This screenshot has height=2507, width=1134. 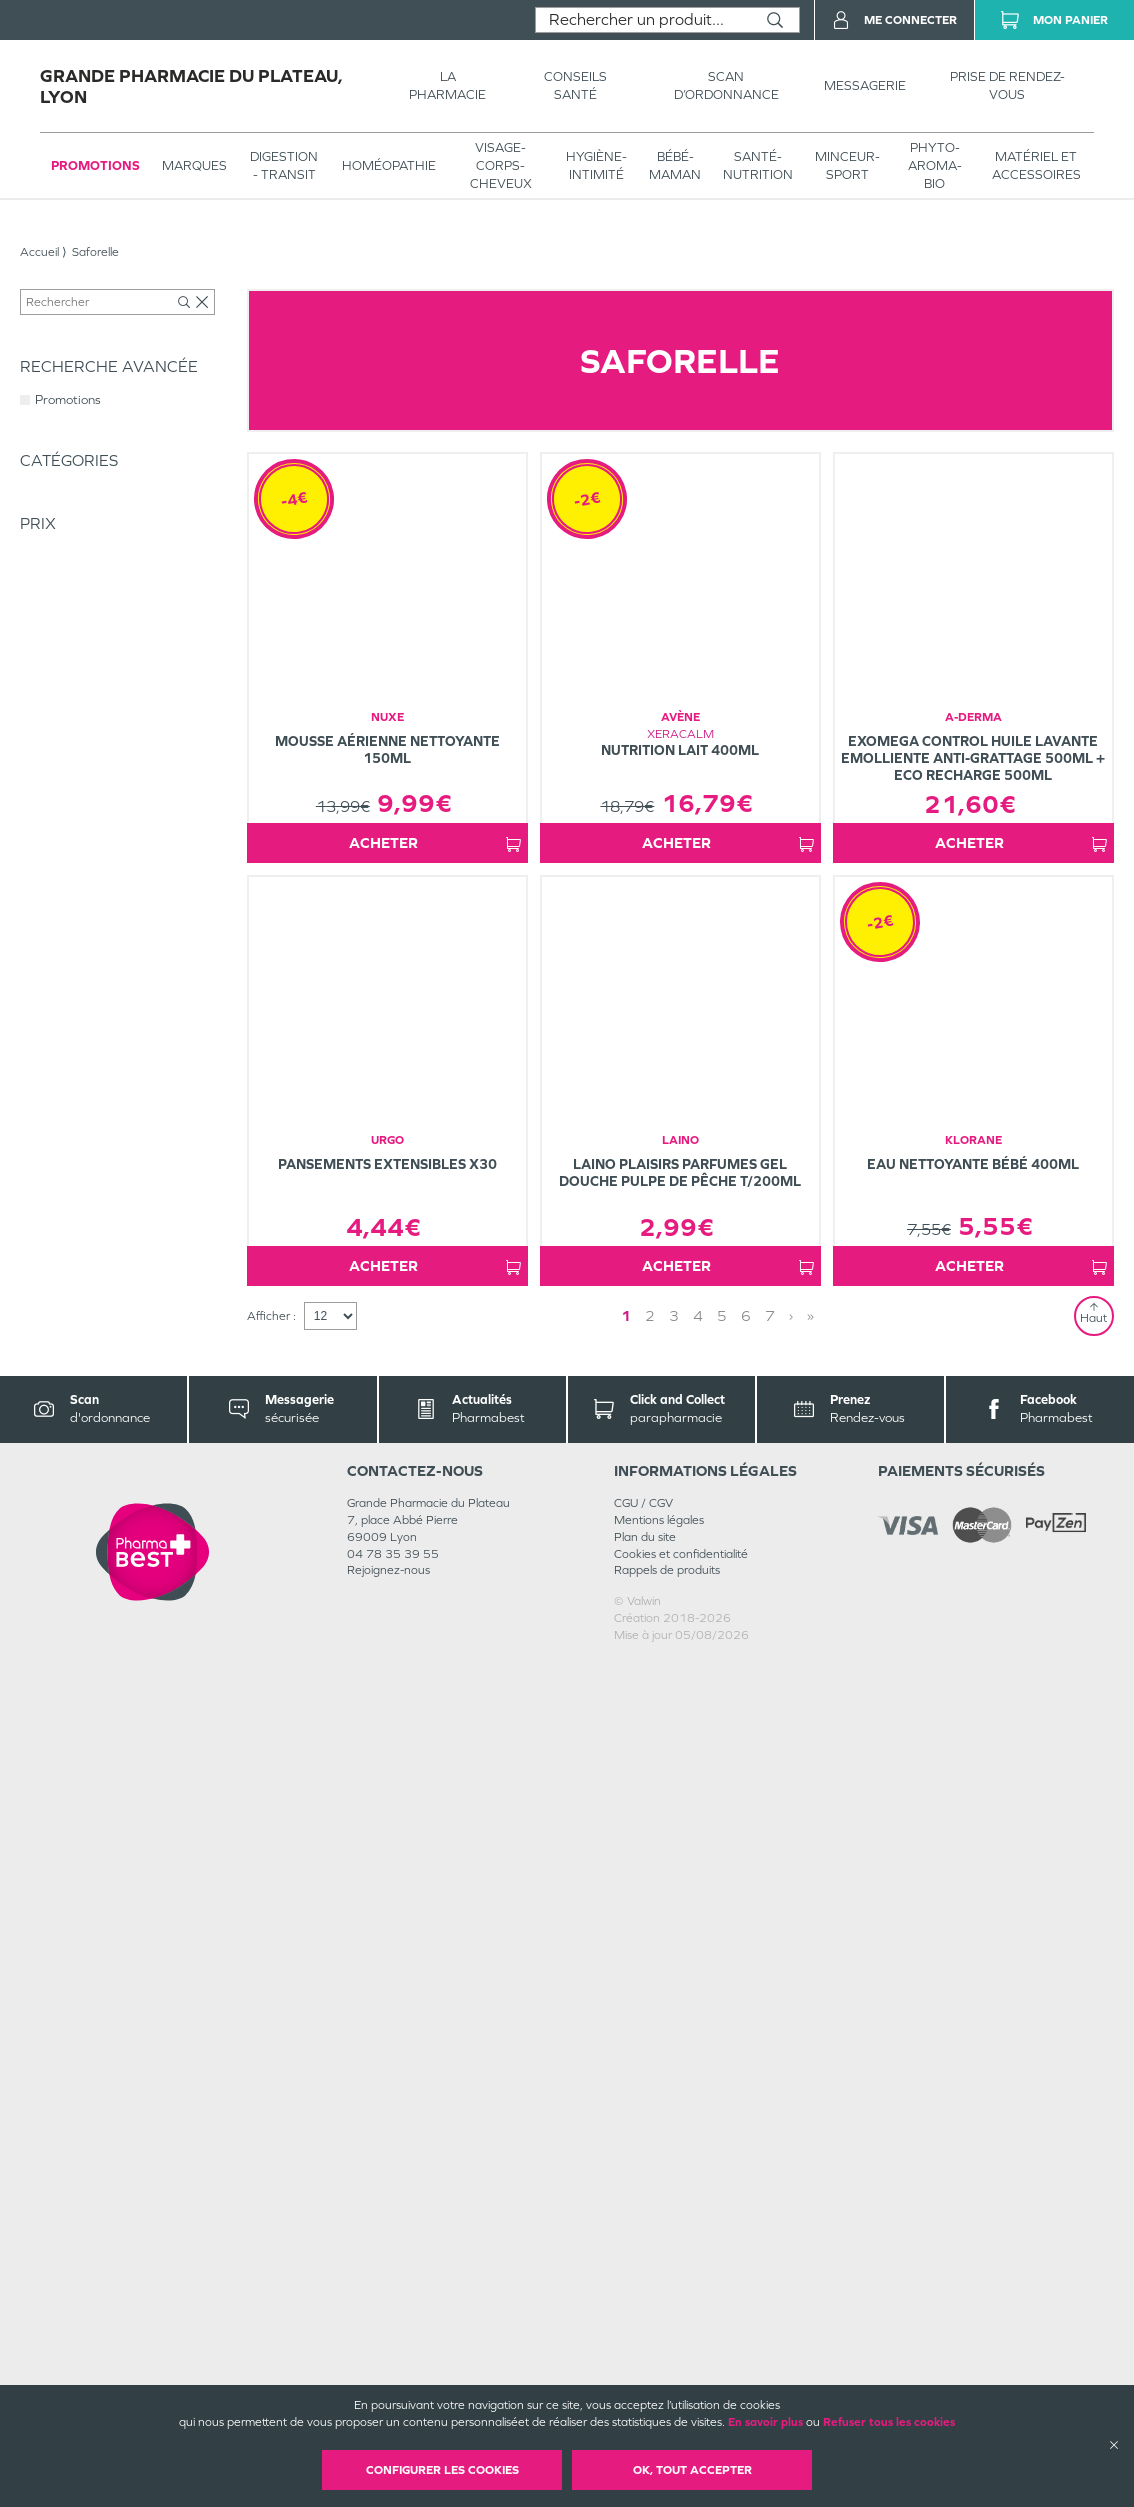 I want to click on Promotions, so click(x=95, y=165).